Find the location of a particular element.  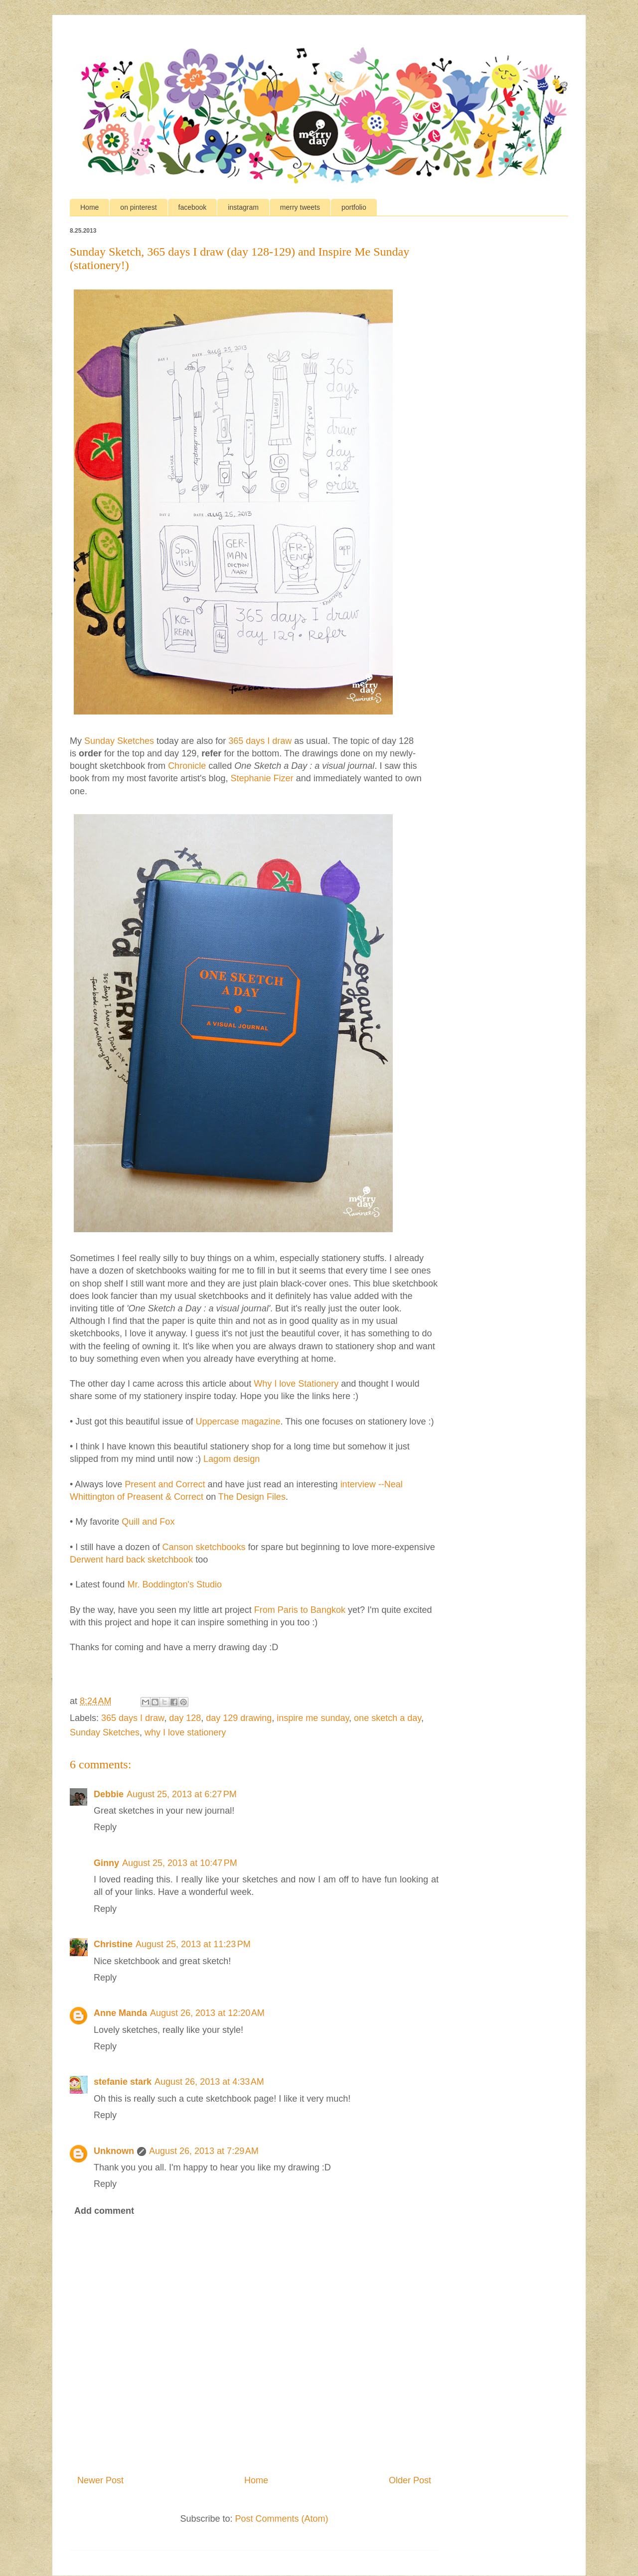

The Design Files is located at coordinates (252, 1497).